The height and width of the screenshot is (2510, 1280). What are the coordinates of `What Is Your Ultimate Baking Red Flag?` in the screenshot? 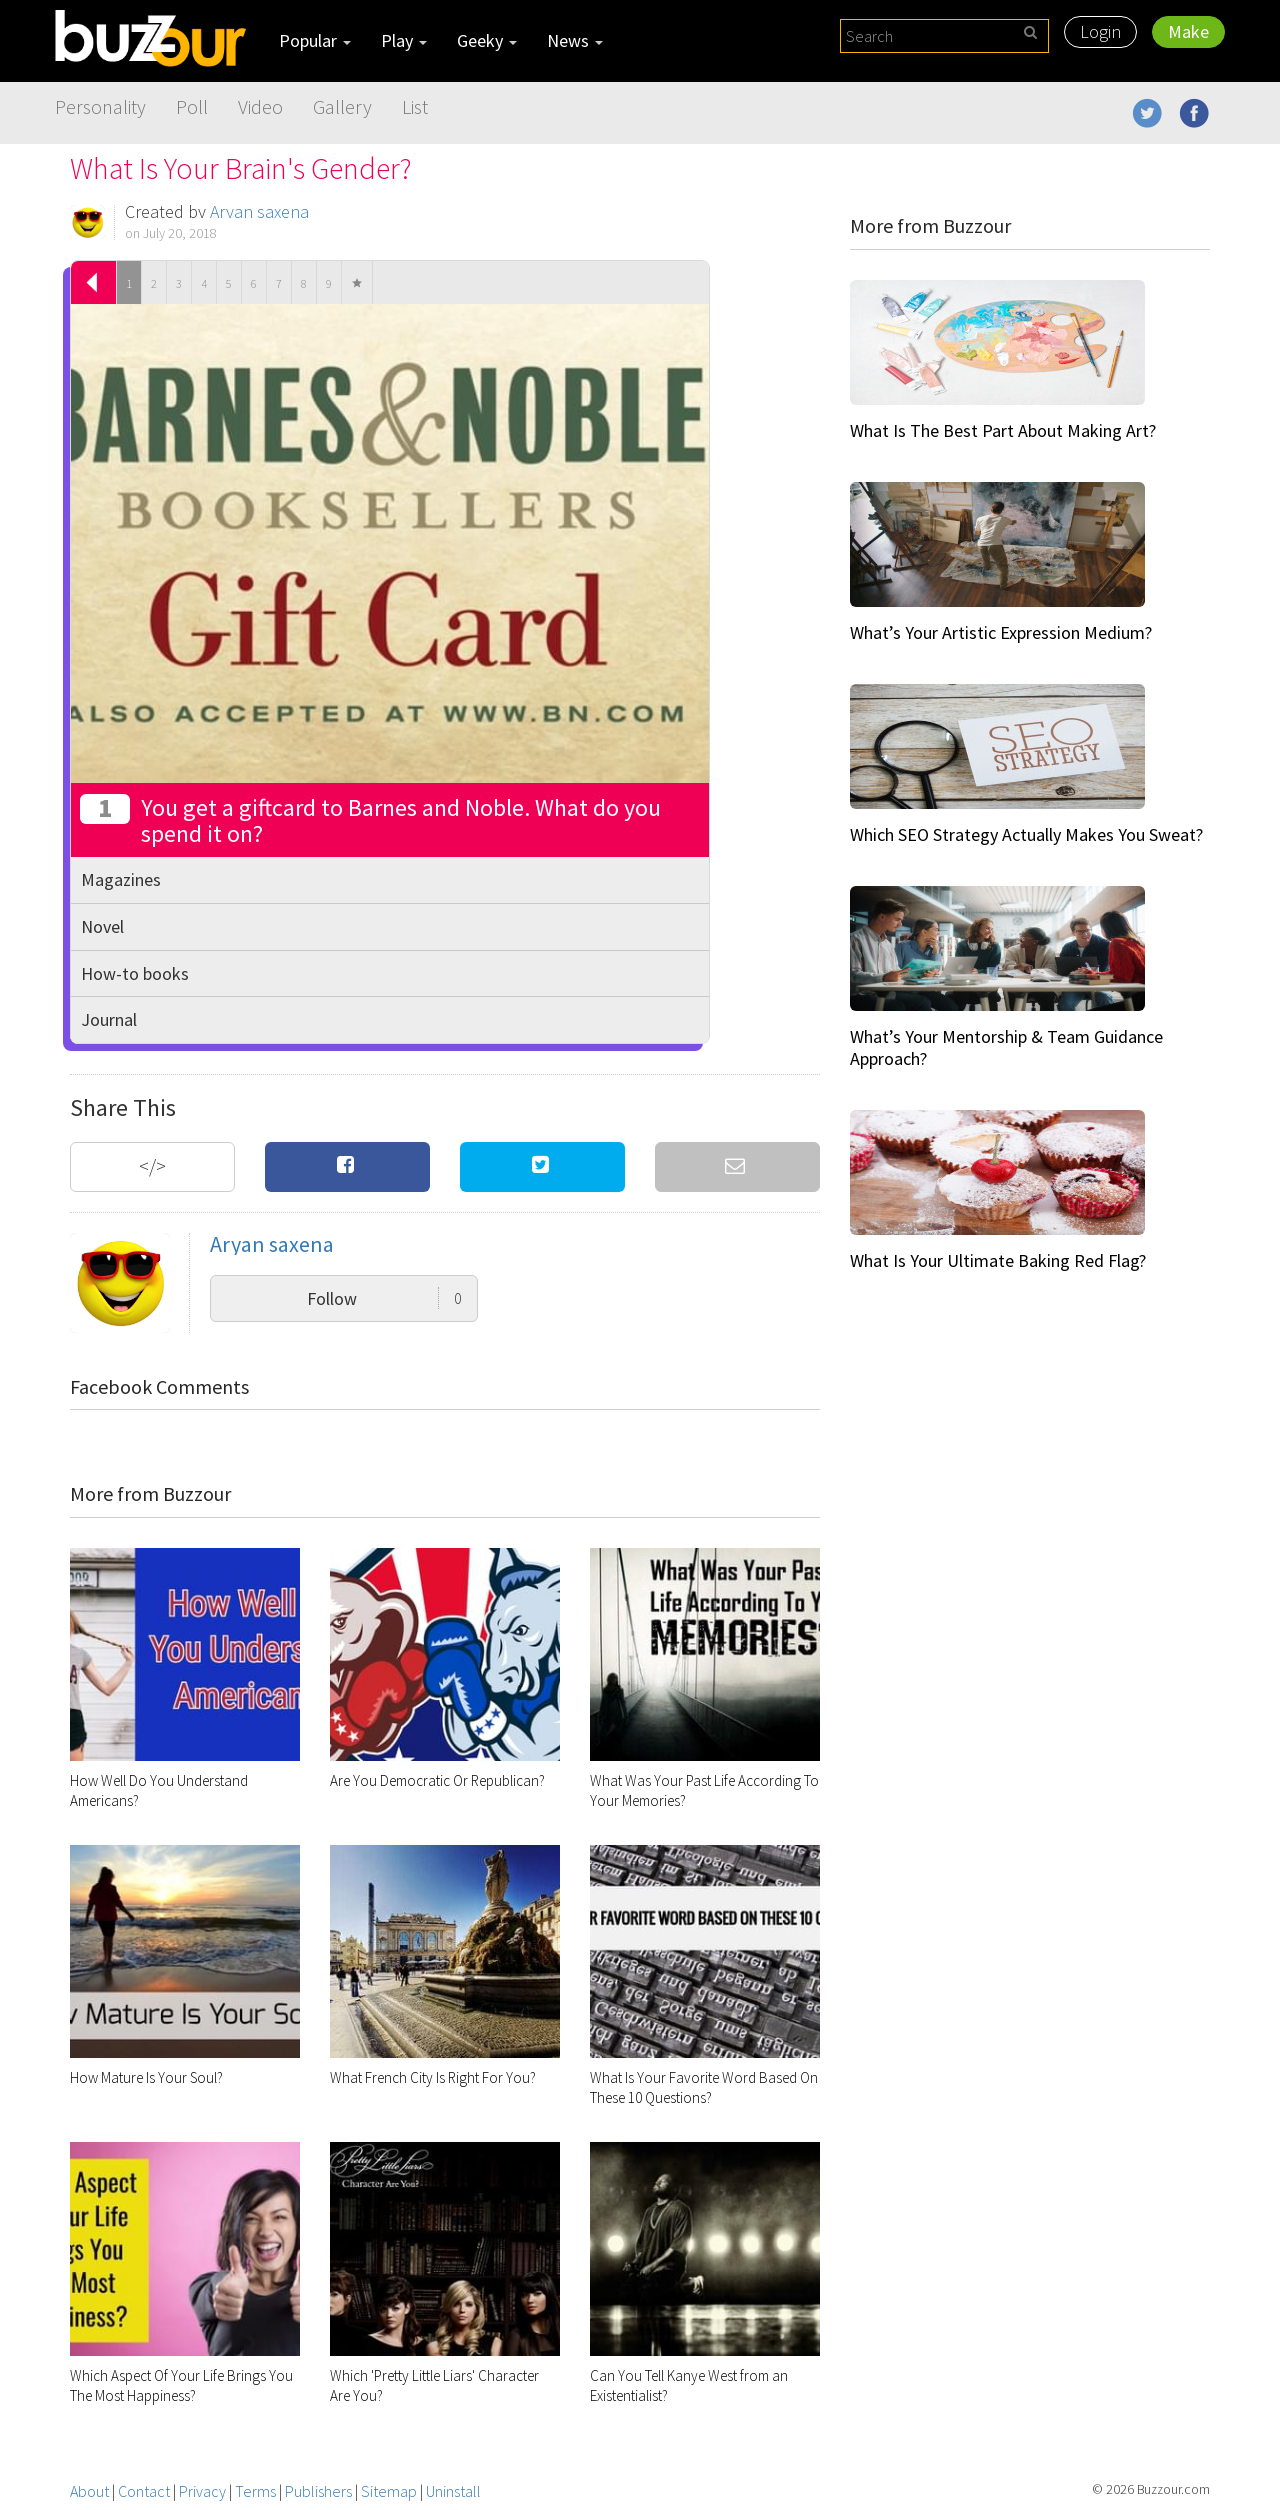 It's located at (998, 1260).